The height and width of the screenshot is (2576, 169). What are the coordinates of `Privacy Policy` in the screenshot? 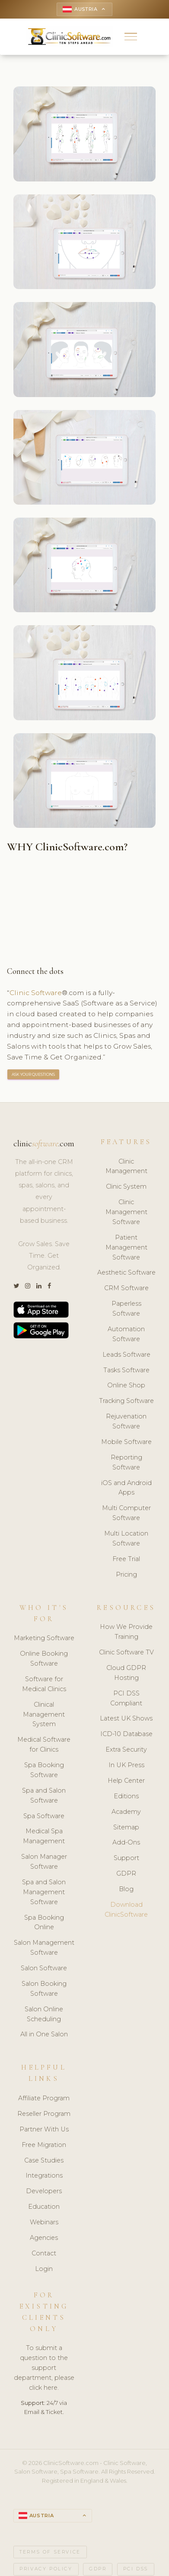 It's located at (45, 2569).